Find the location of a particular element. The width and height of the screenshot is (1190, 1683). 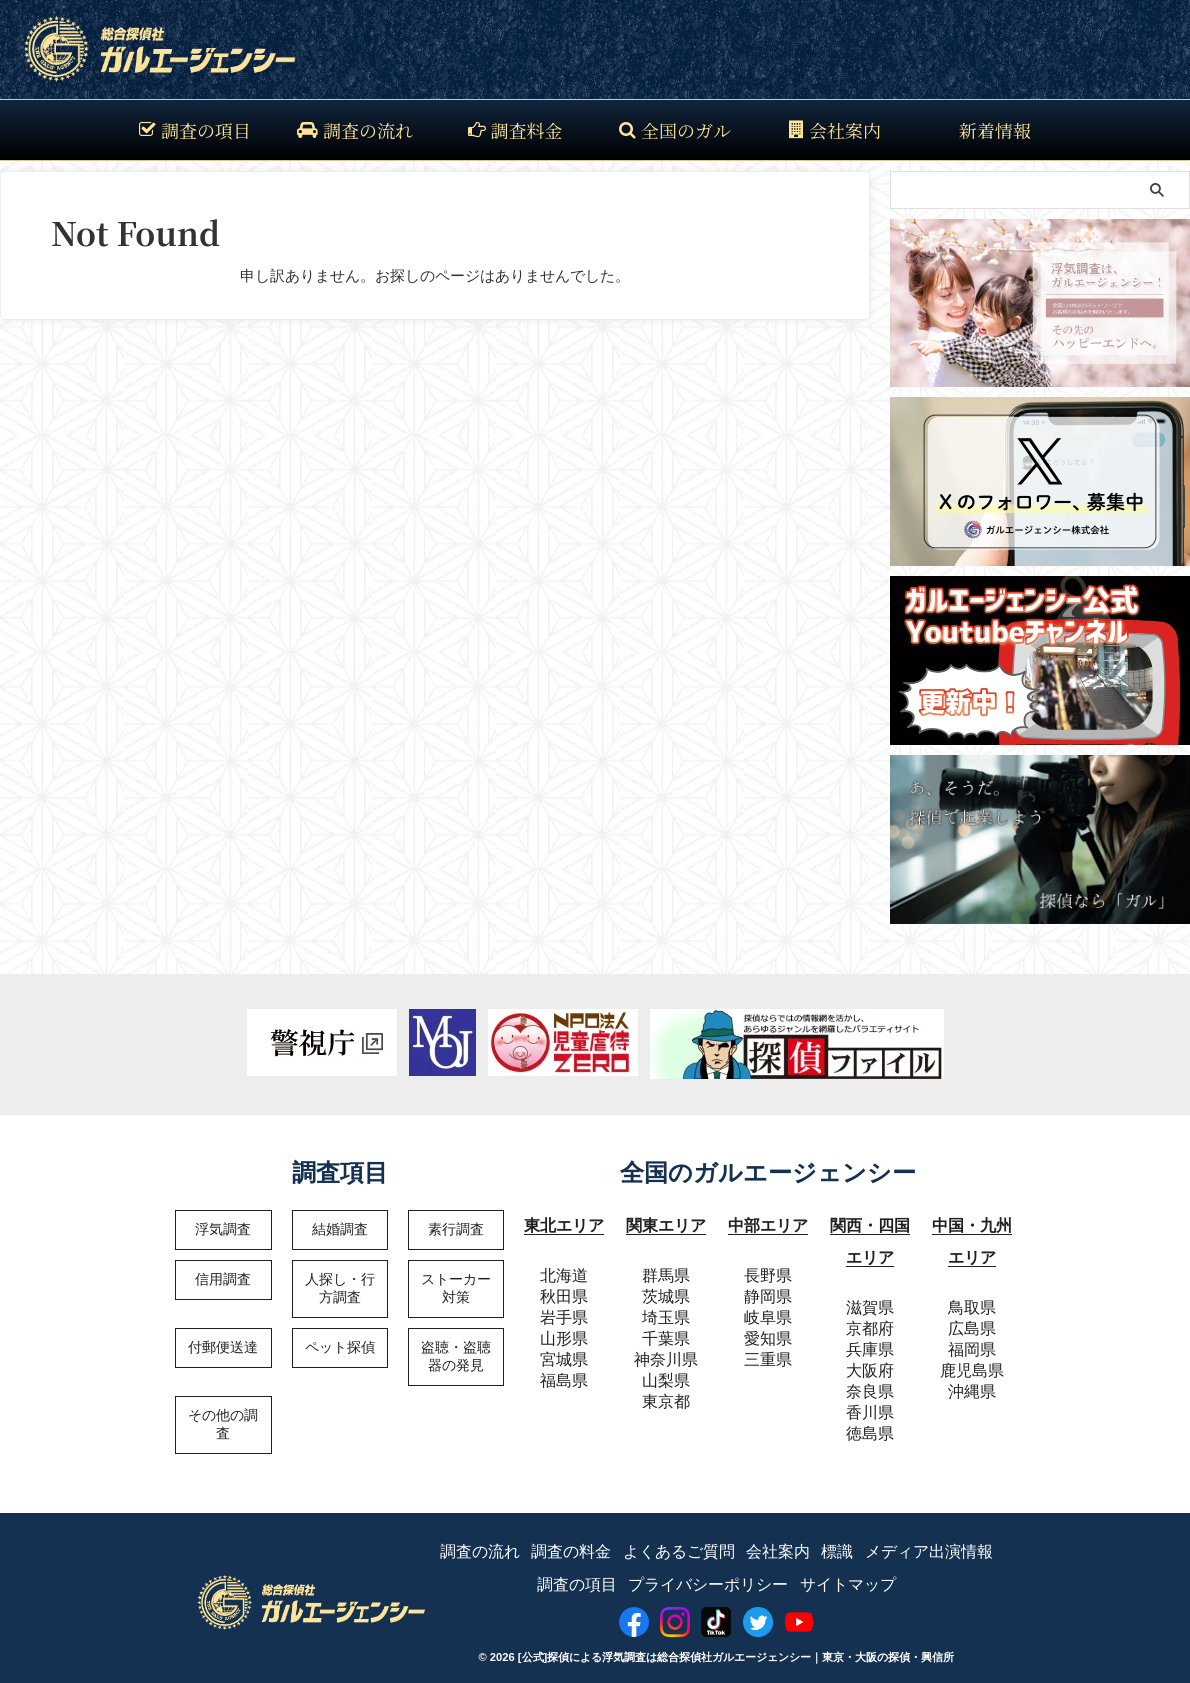

埼玉県 is located at coordinates (666, 1312).